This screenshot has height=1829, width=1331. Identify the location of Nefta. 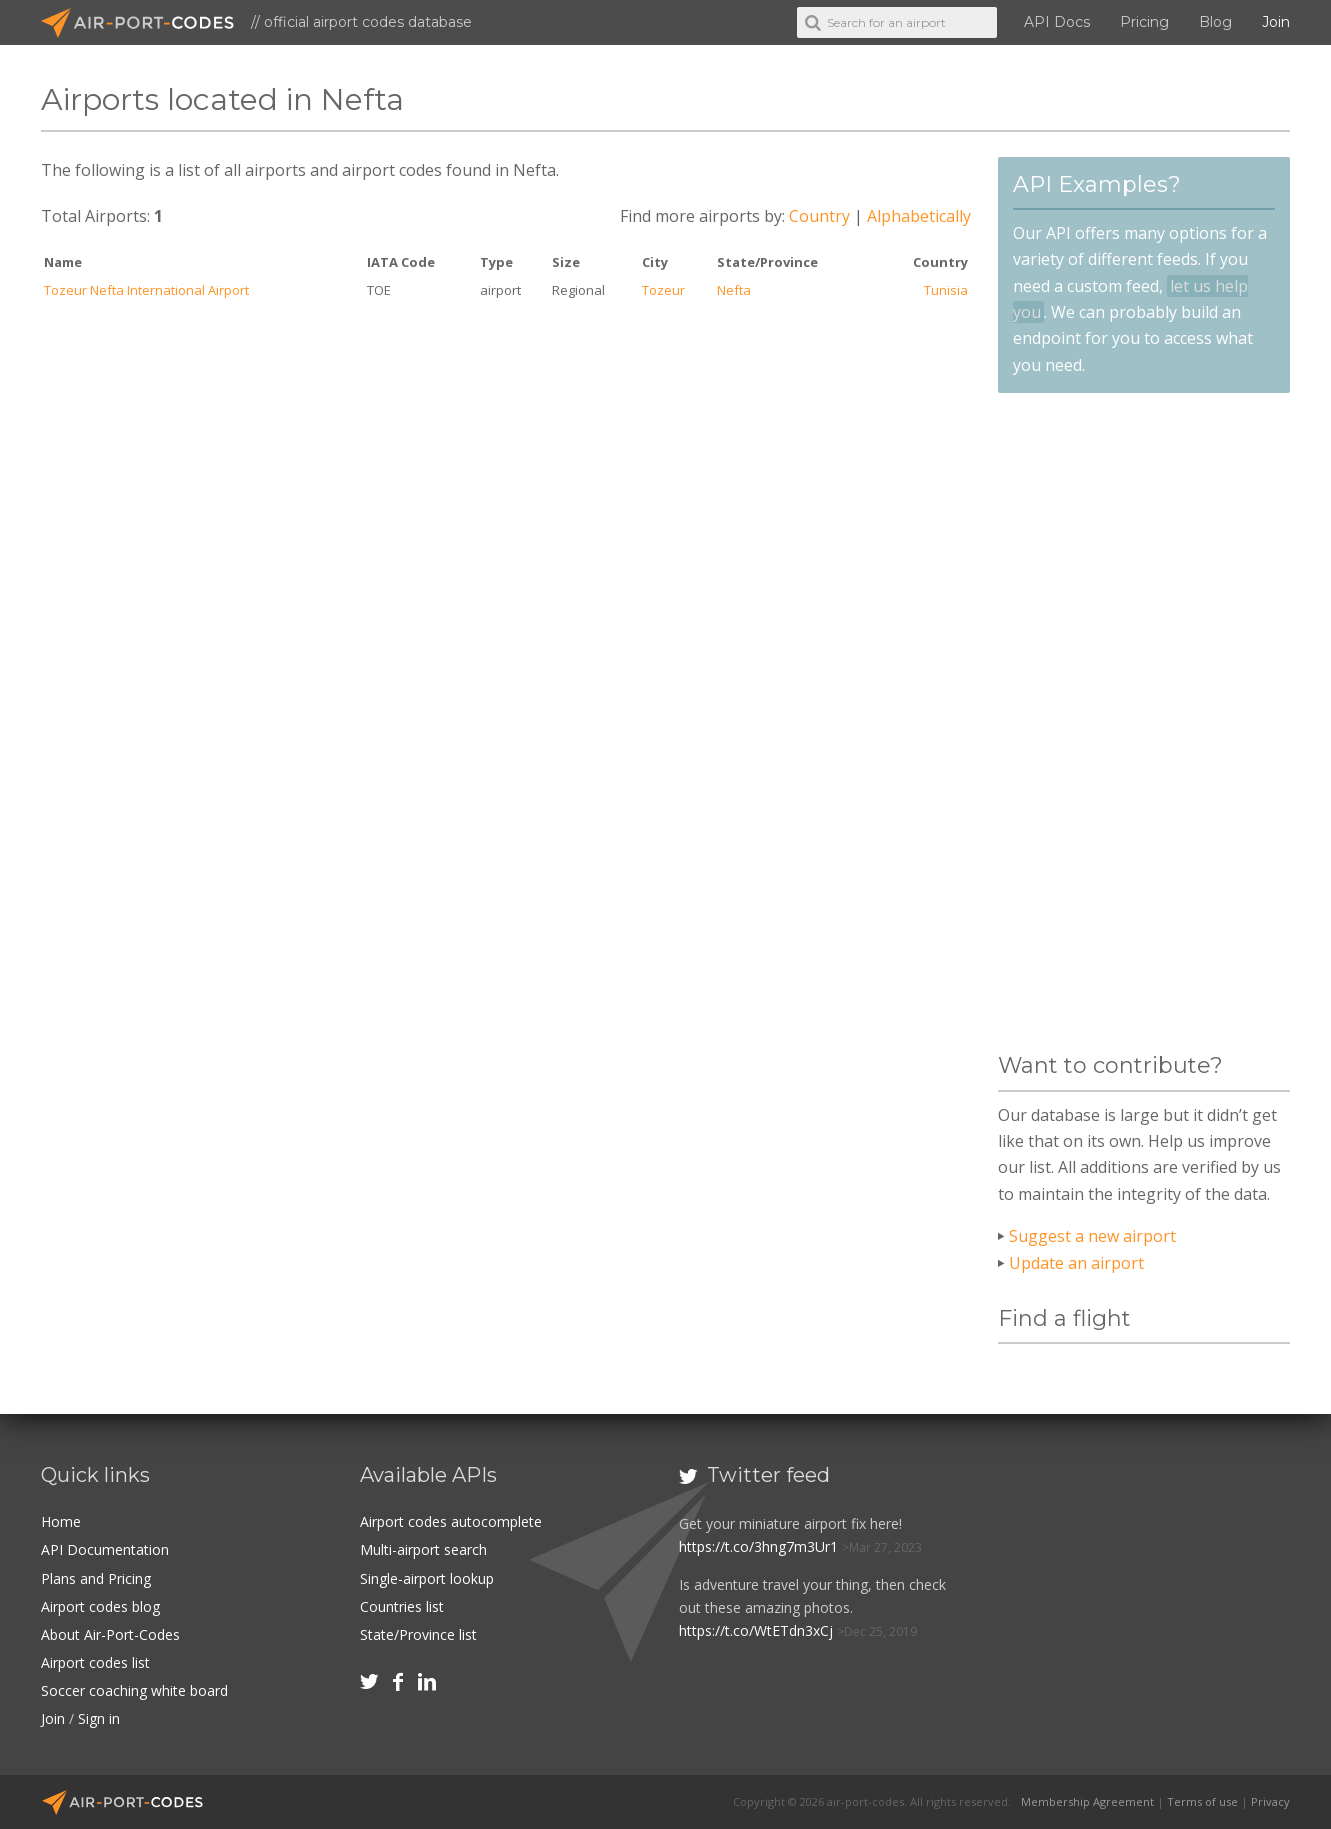
(734, 290).